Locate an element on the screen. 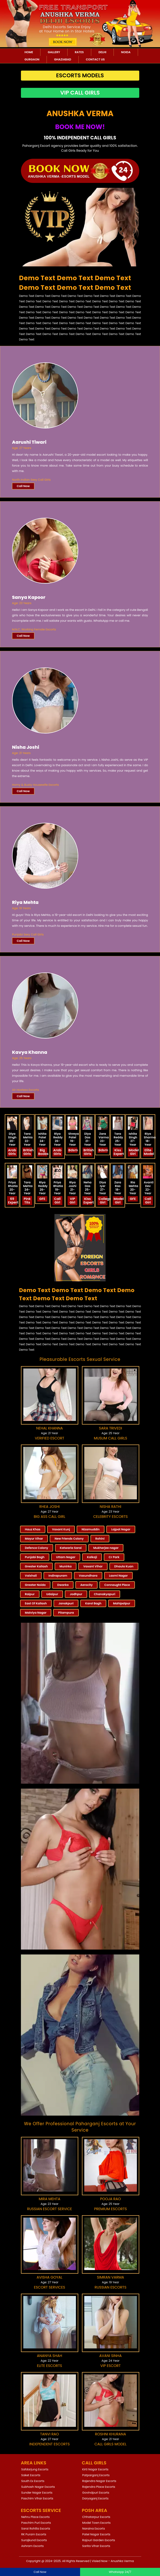 The image size is (160, 2576). Punjabi Bagh is located at coordinates (35, 1557).